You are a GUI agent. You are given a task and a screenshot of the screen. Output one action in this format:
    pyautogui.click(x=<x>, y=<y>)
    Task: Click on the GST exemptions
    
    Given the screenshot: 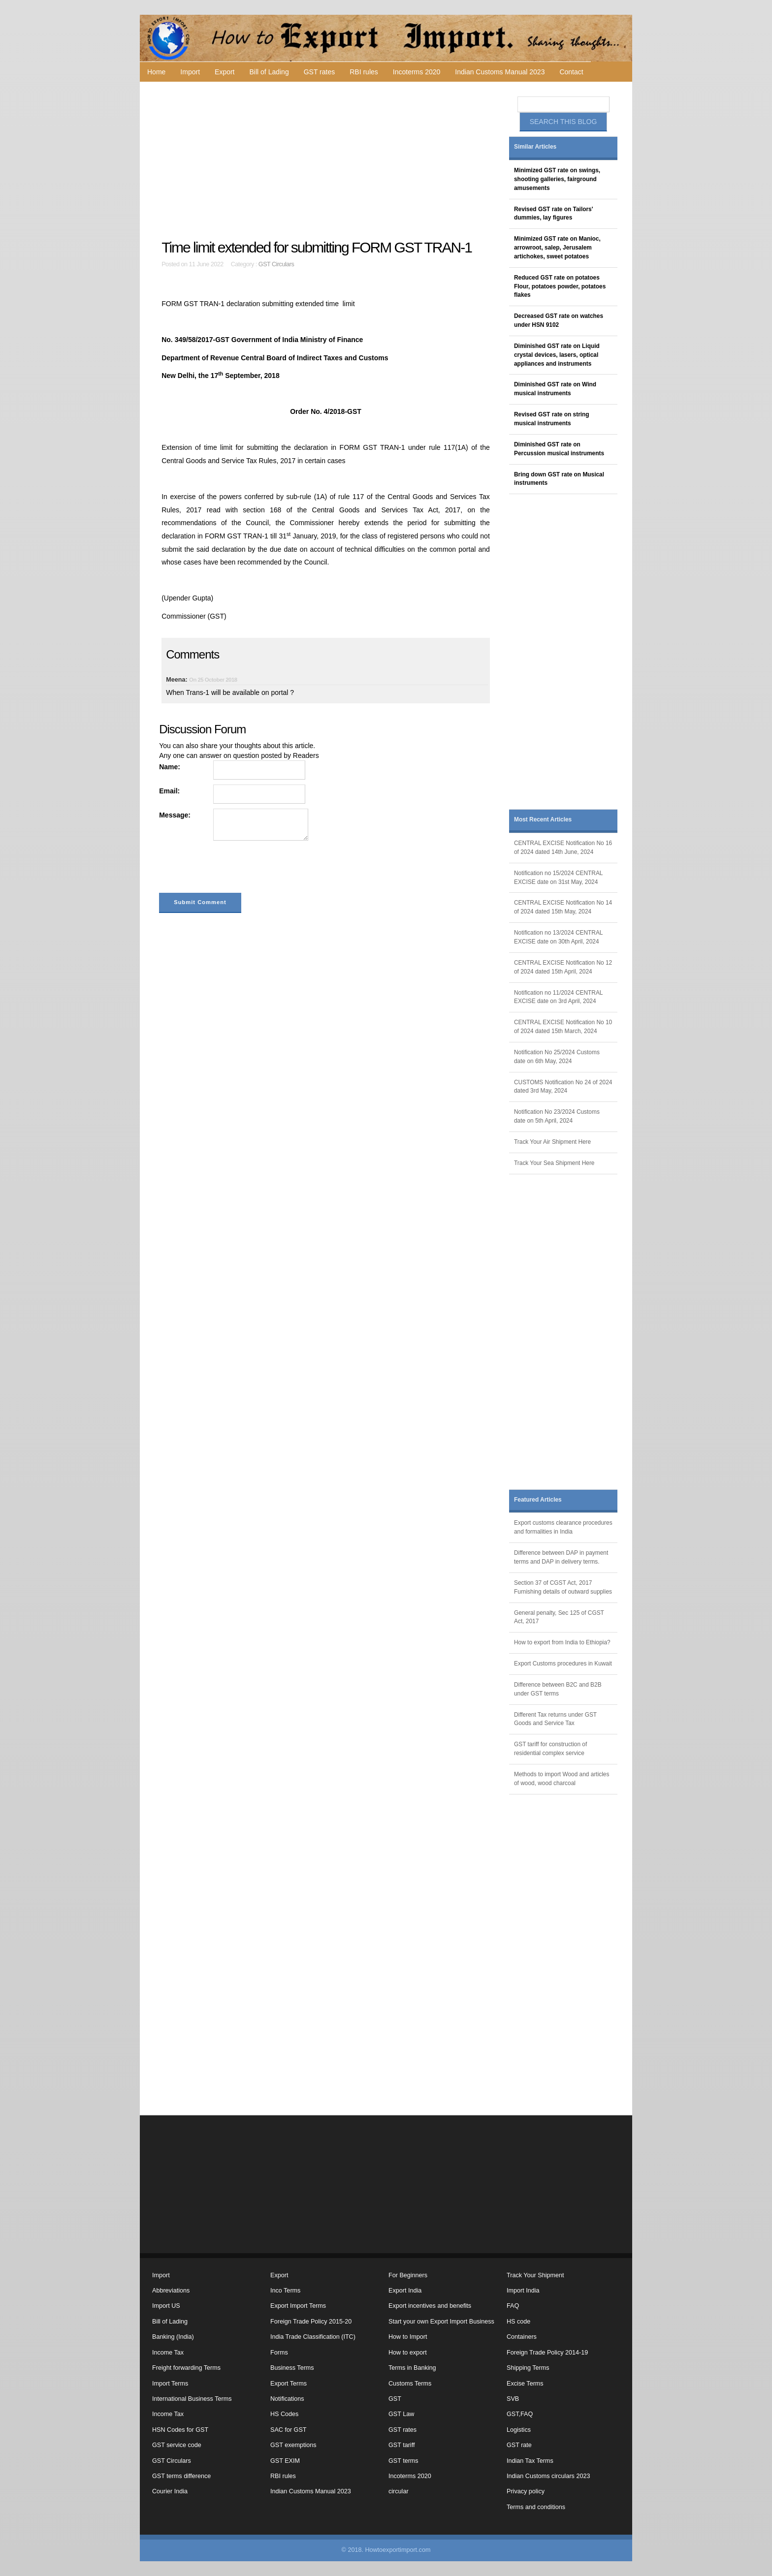 What is the action you would take?
    pyautogui.click(x=293, y=2445)
    